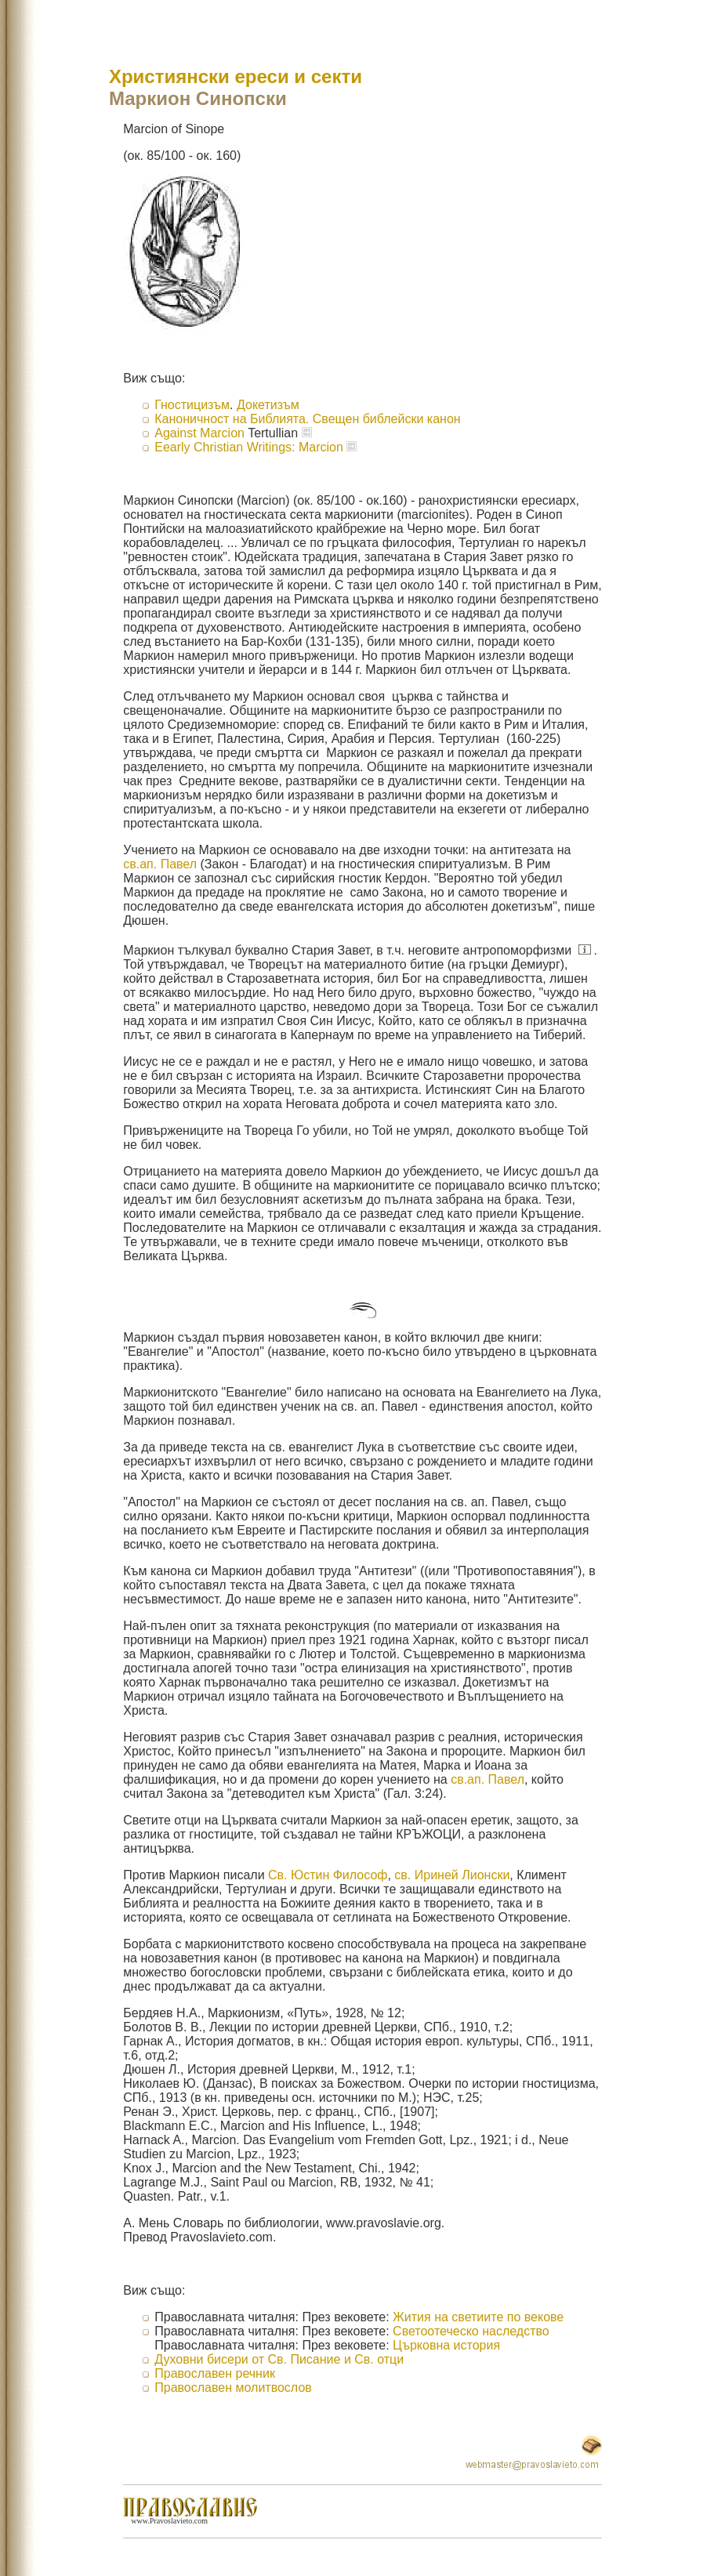  I want to click on Св. Юстин Философ, so click(327, 1875).